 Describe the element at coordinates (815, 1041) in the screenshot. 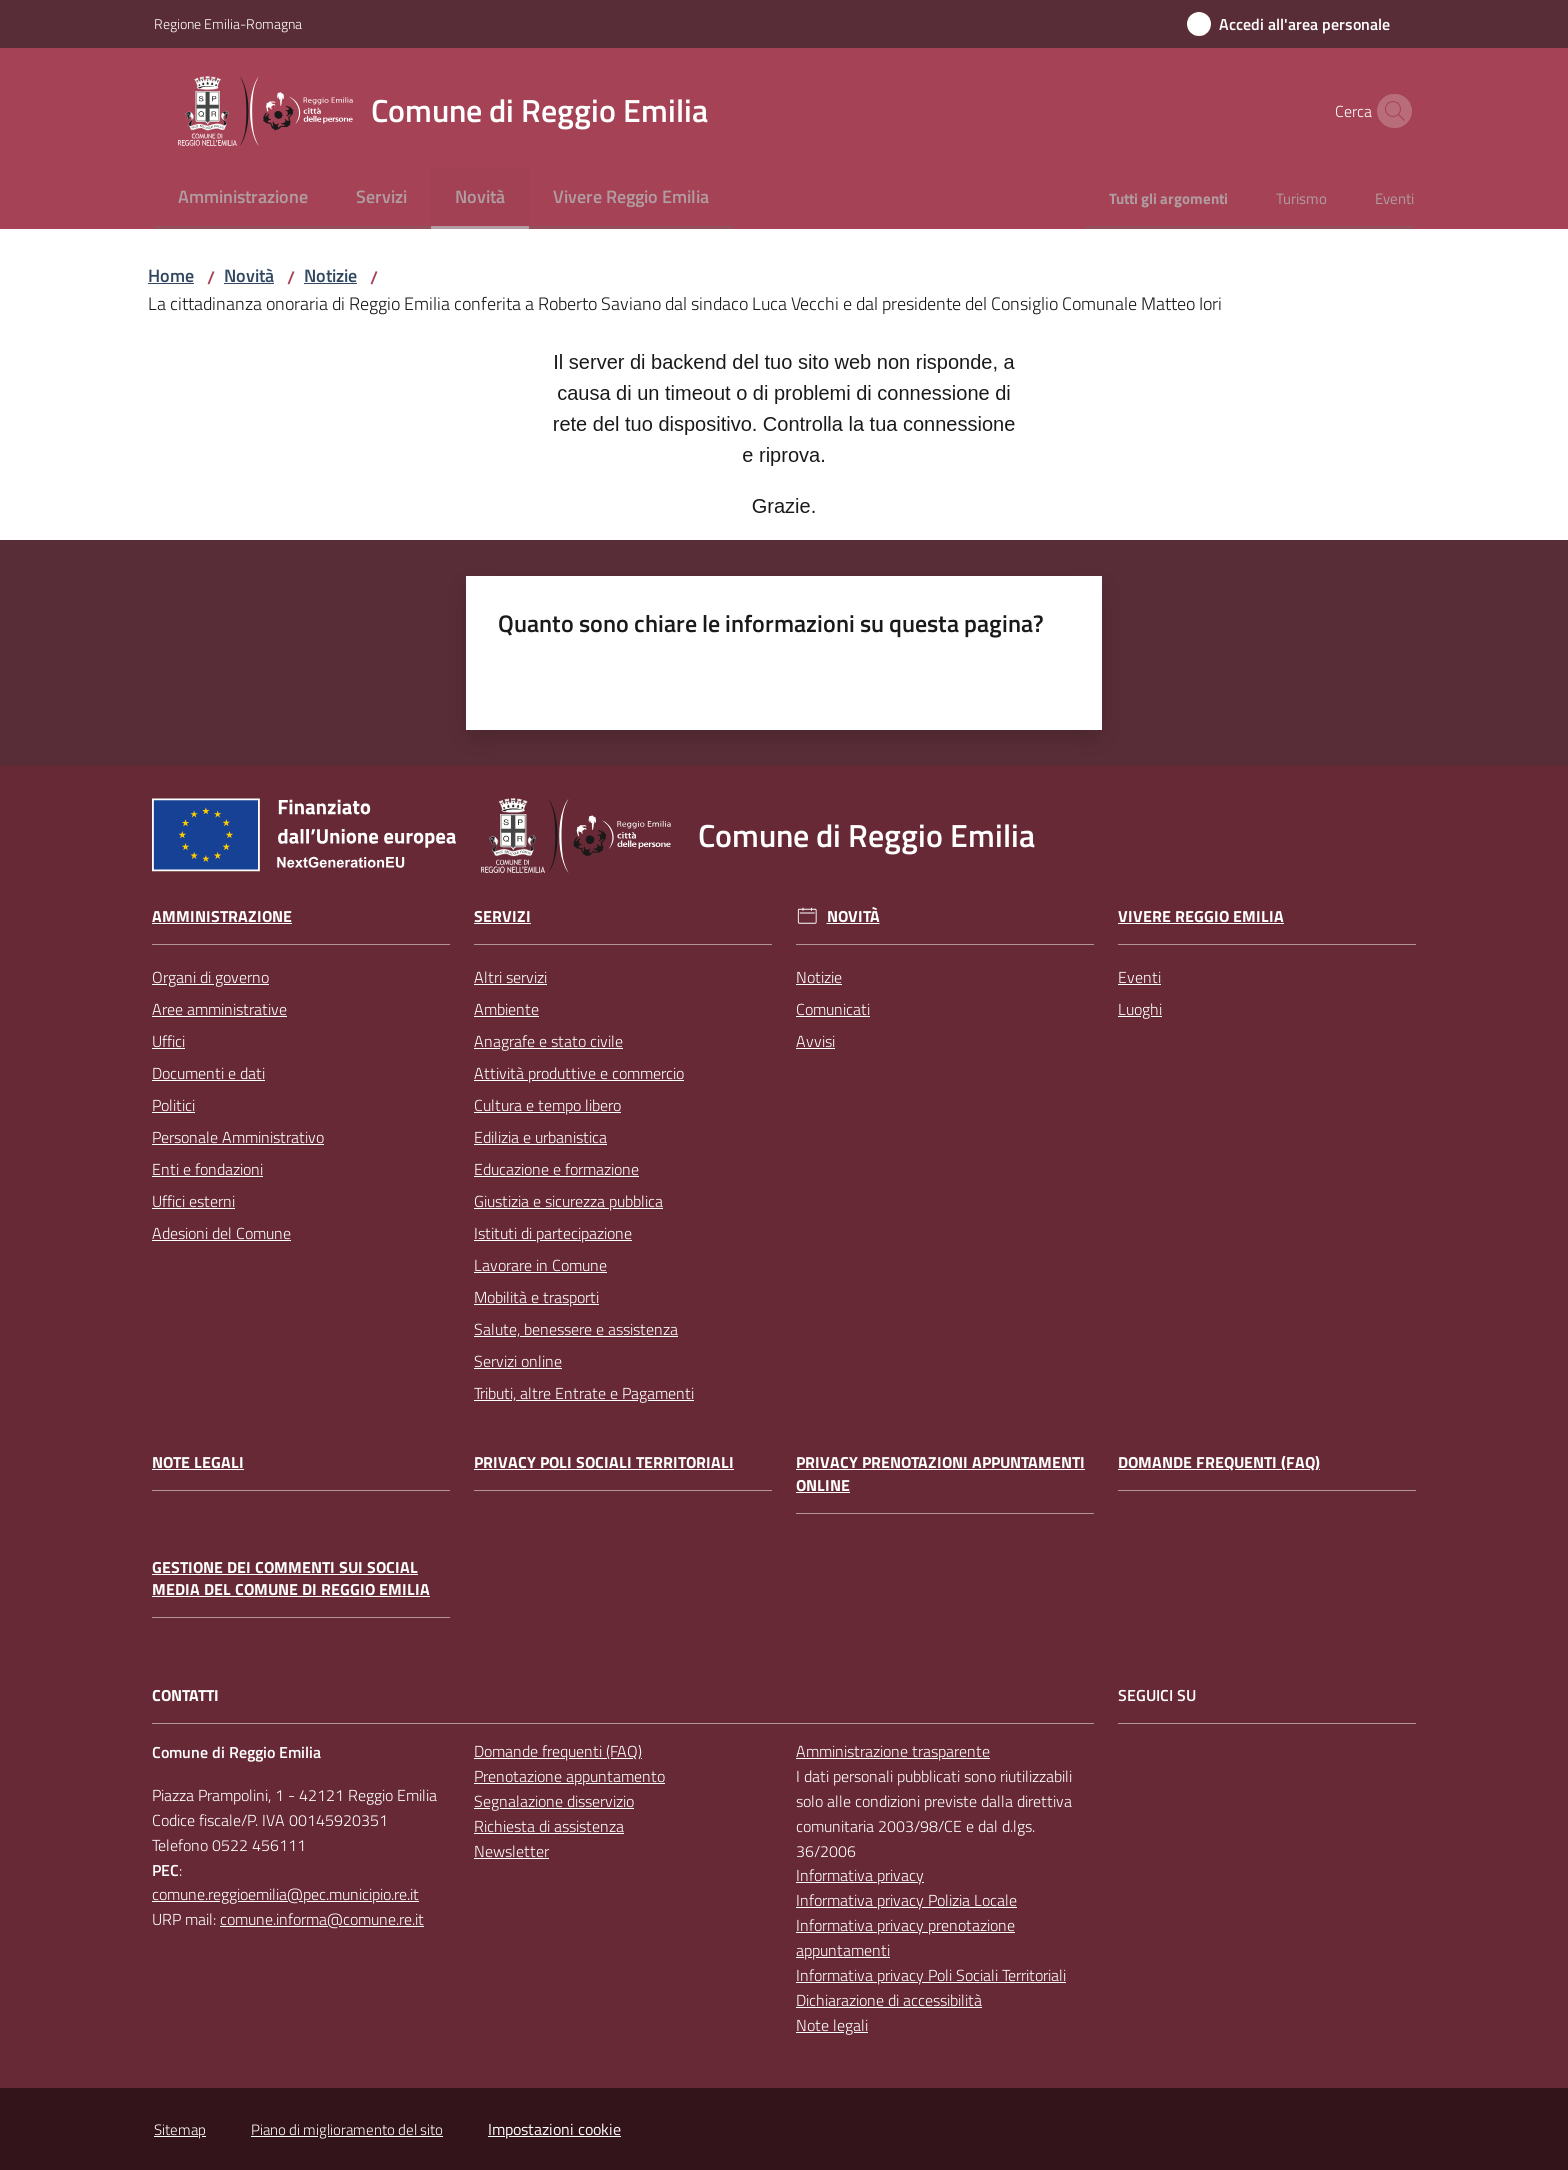

I see `Avvisi` at that location.